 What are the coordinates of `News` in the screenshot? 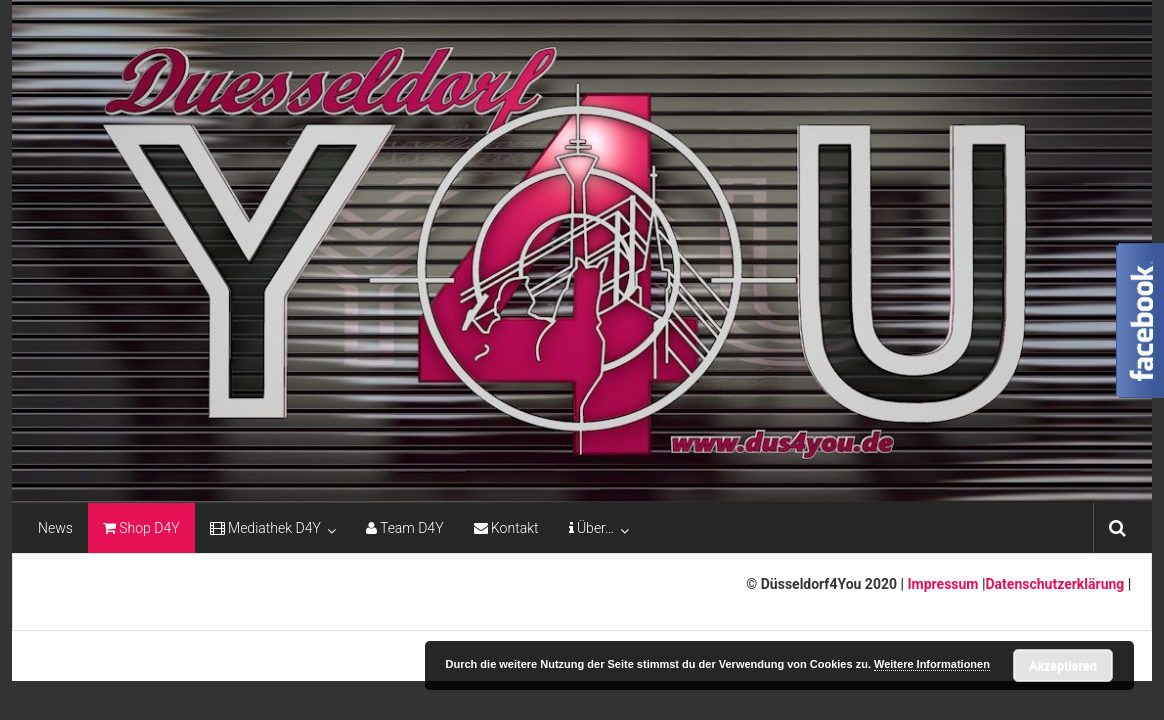 It's located at (55, 528).